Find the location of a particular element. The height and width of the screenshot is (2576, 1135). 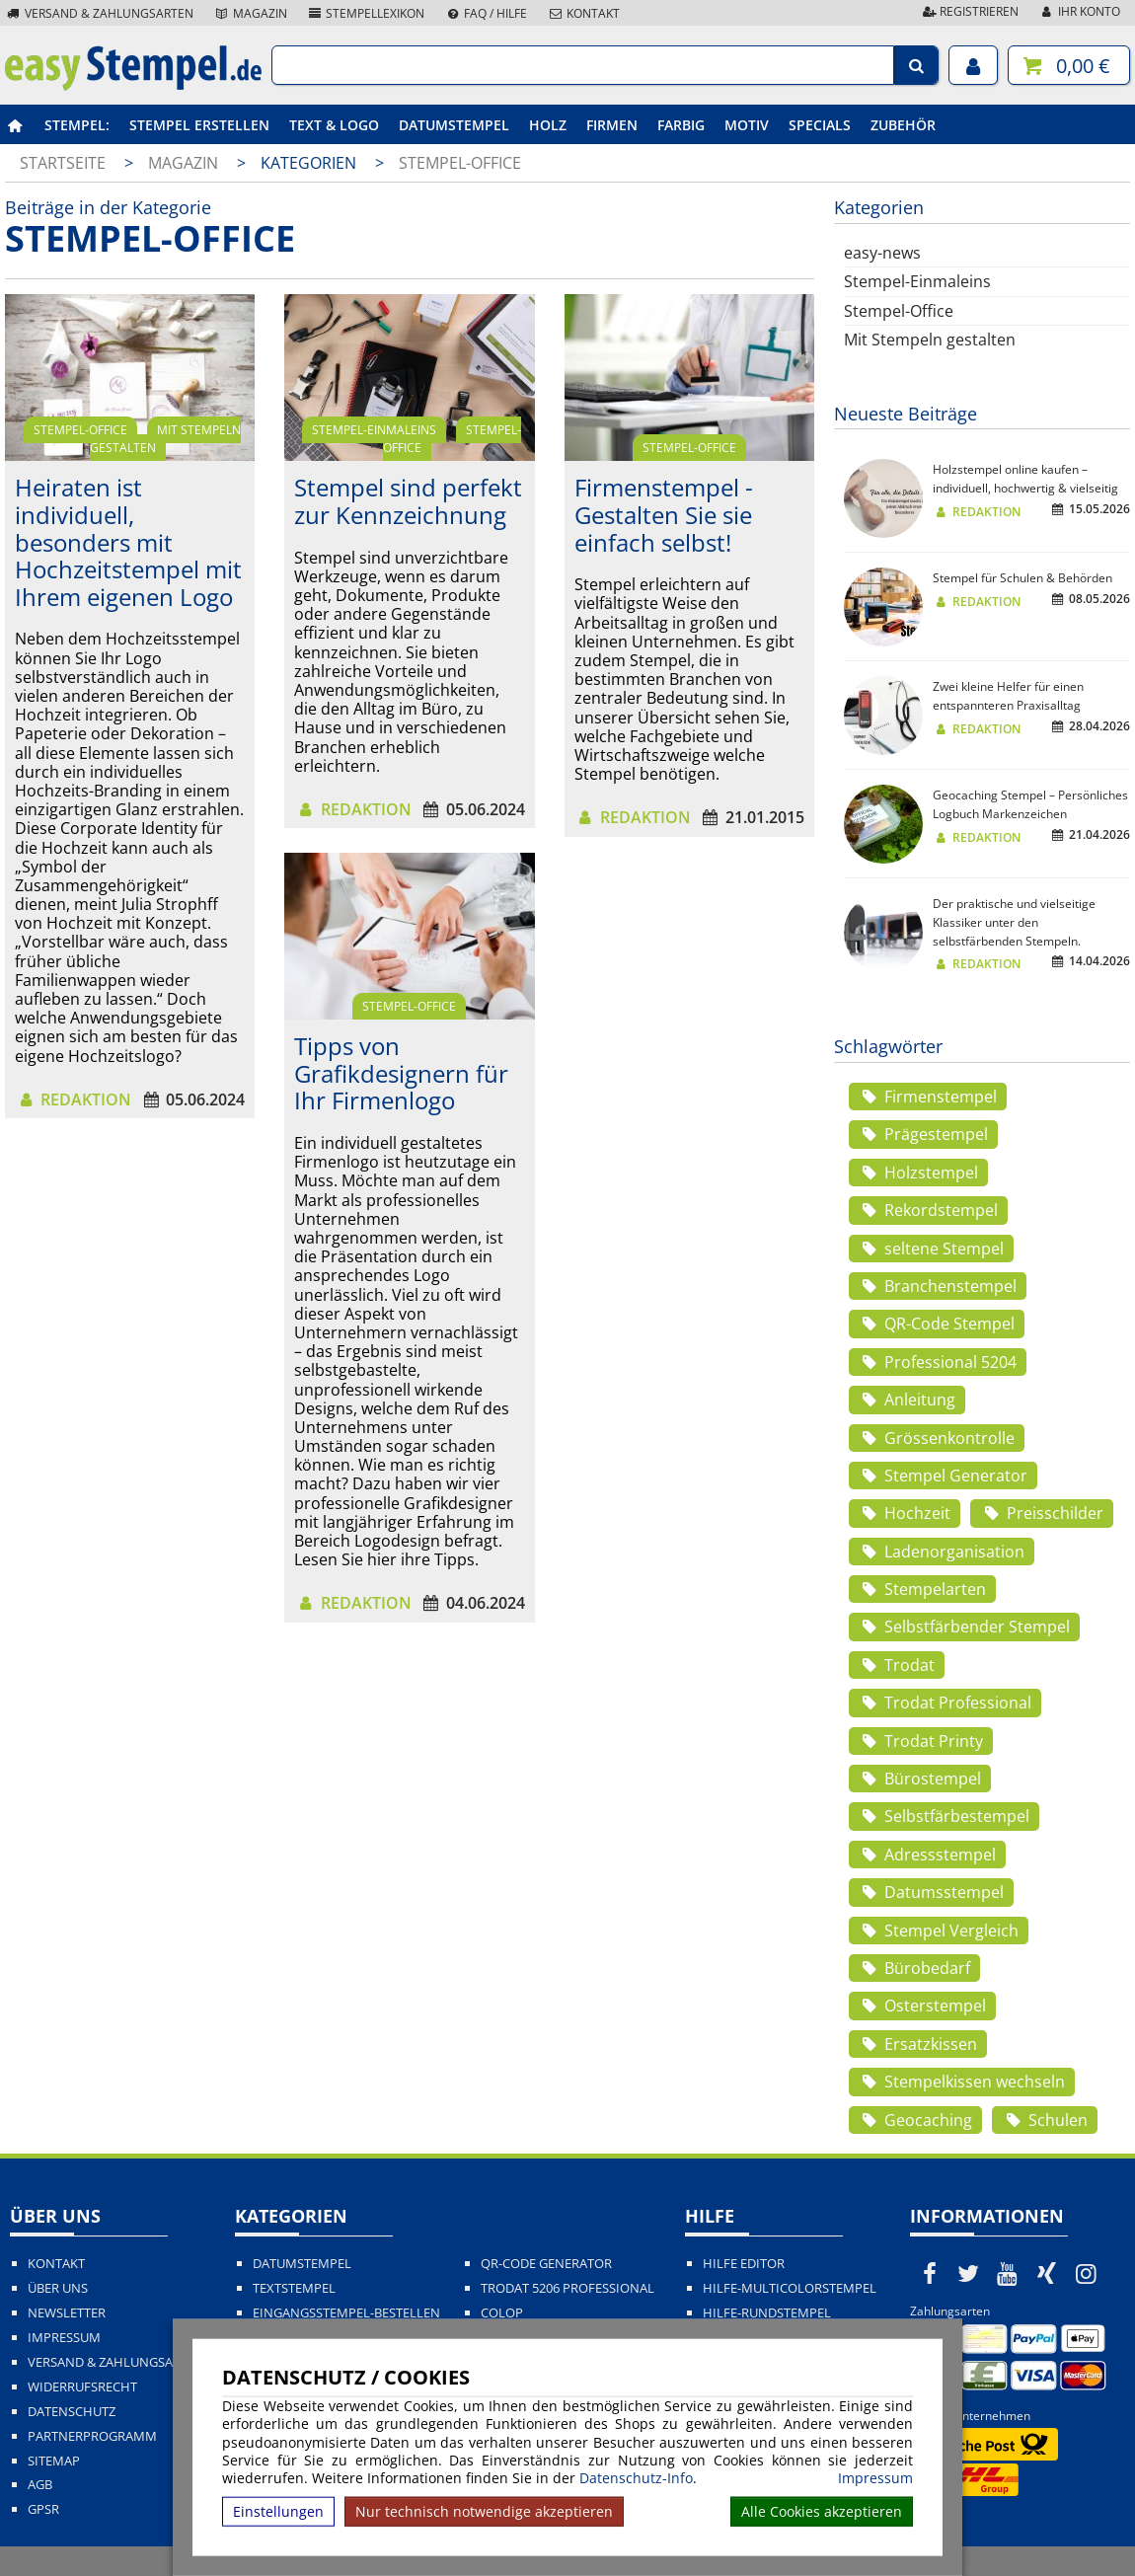

Bürobedarf is located at coordinates (914, 1968).